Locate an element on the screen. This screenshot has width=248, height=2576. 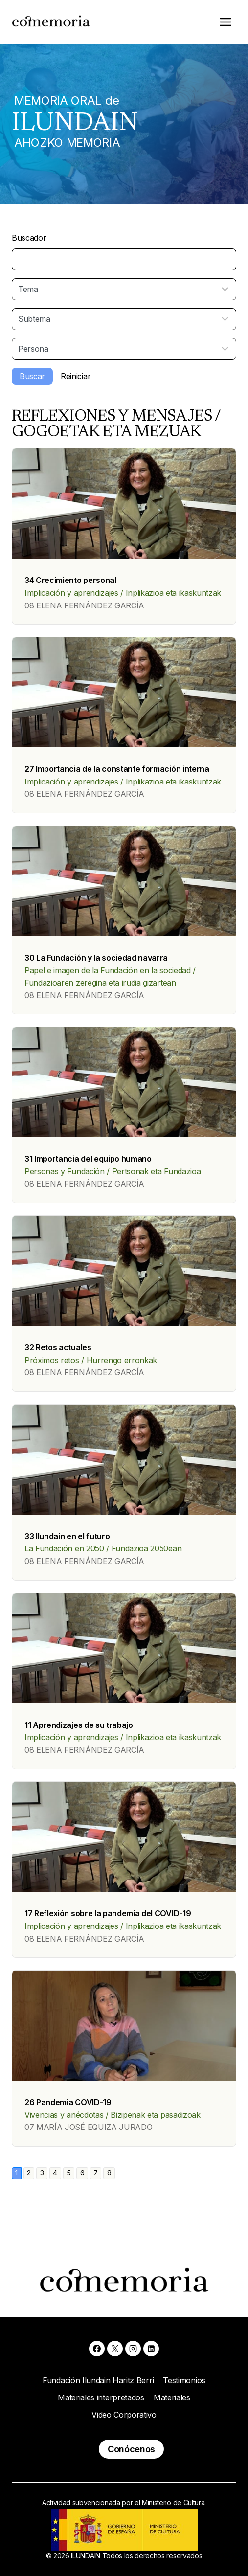
[Linkedin] is located at coordinates (151, 2348).